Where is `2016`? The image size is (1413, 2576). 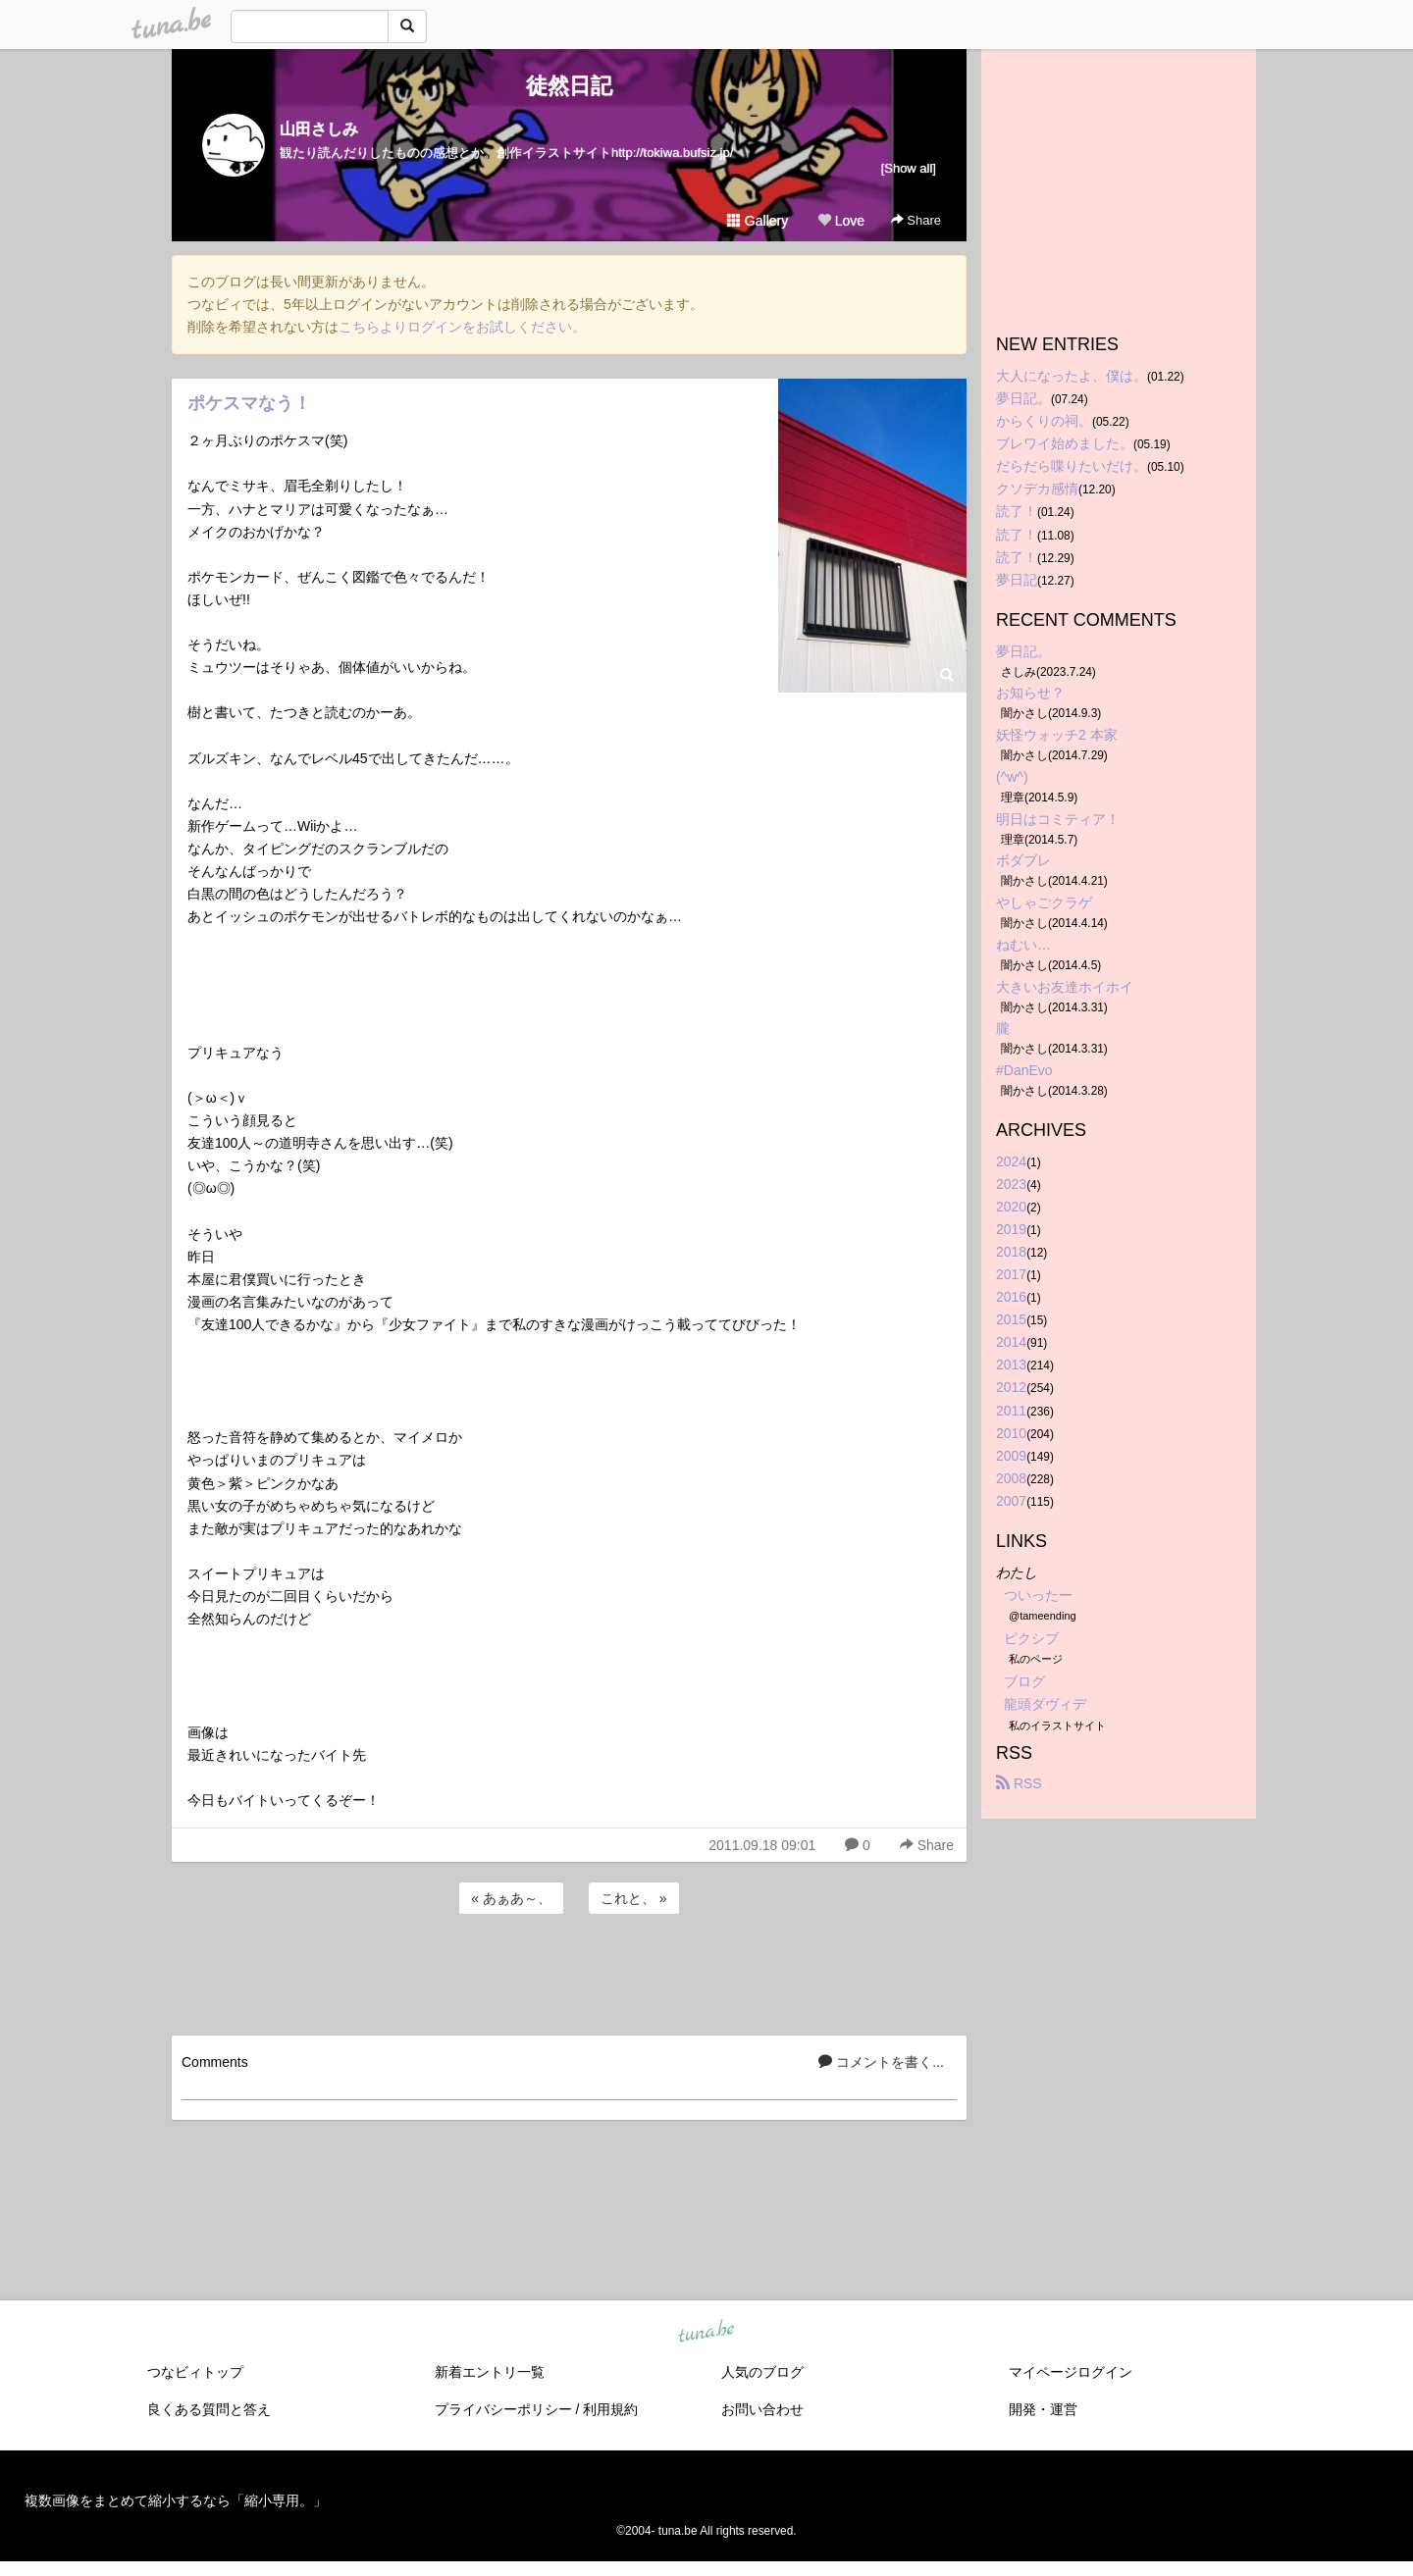 2016 is located at coordinates (1011, 1297).